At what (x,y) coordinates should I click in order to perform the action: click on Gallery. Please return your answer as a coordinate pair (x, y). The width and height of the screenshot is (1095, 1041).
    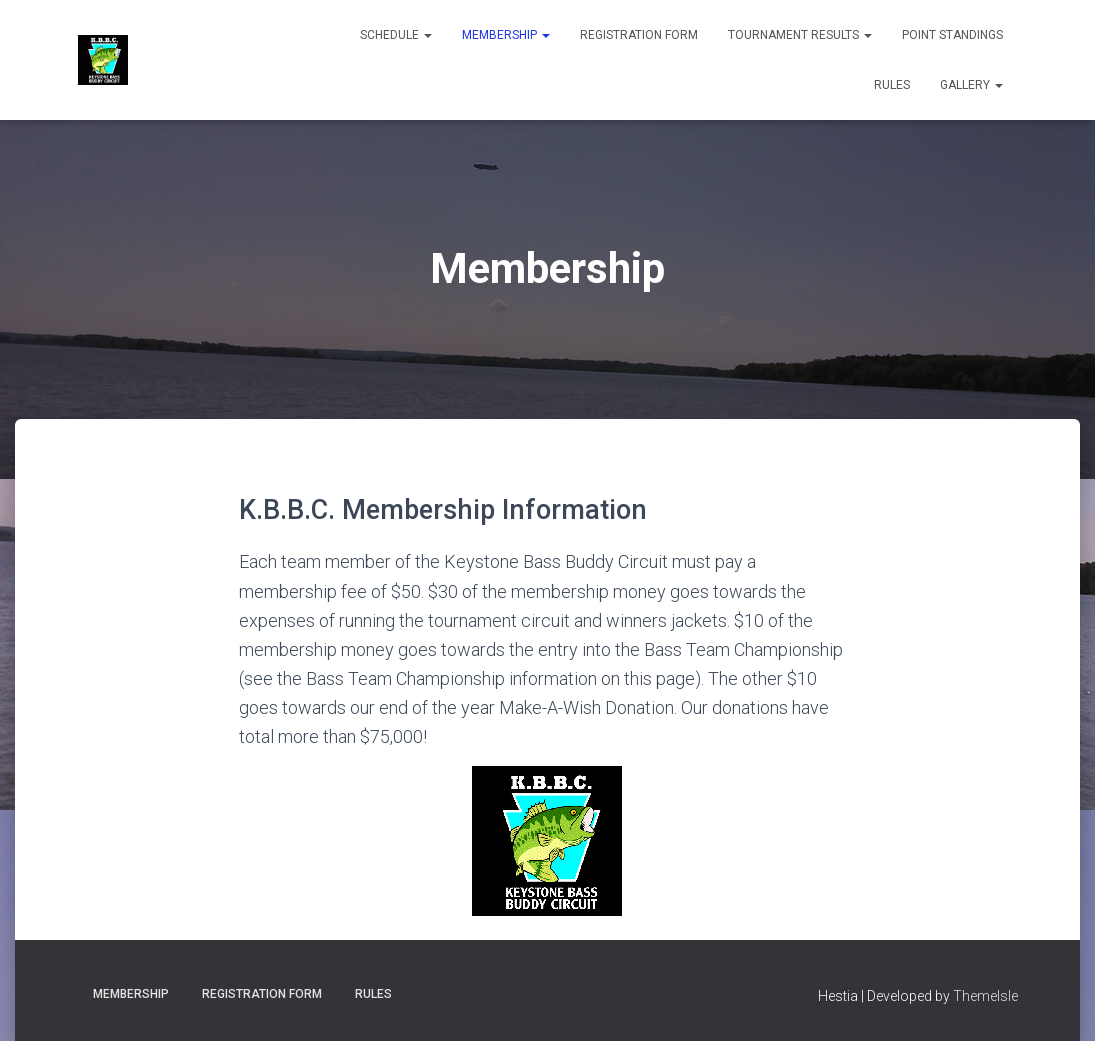
    Looking at the image, I should click on (971, 85).